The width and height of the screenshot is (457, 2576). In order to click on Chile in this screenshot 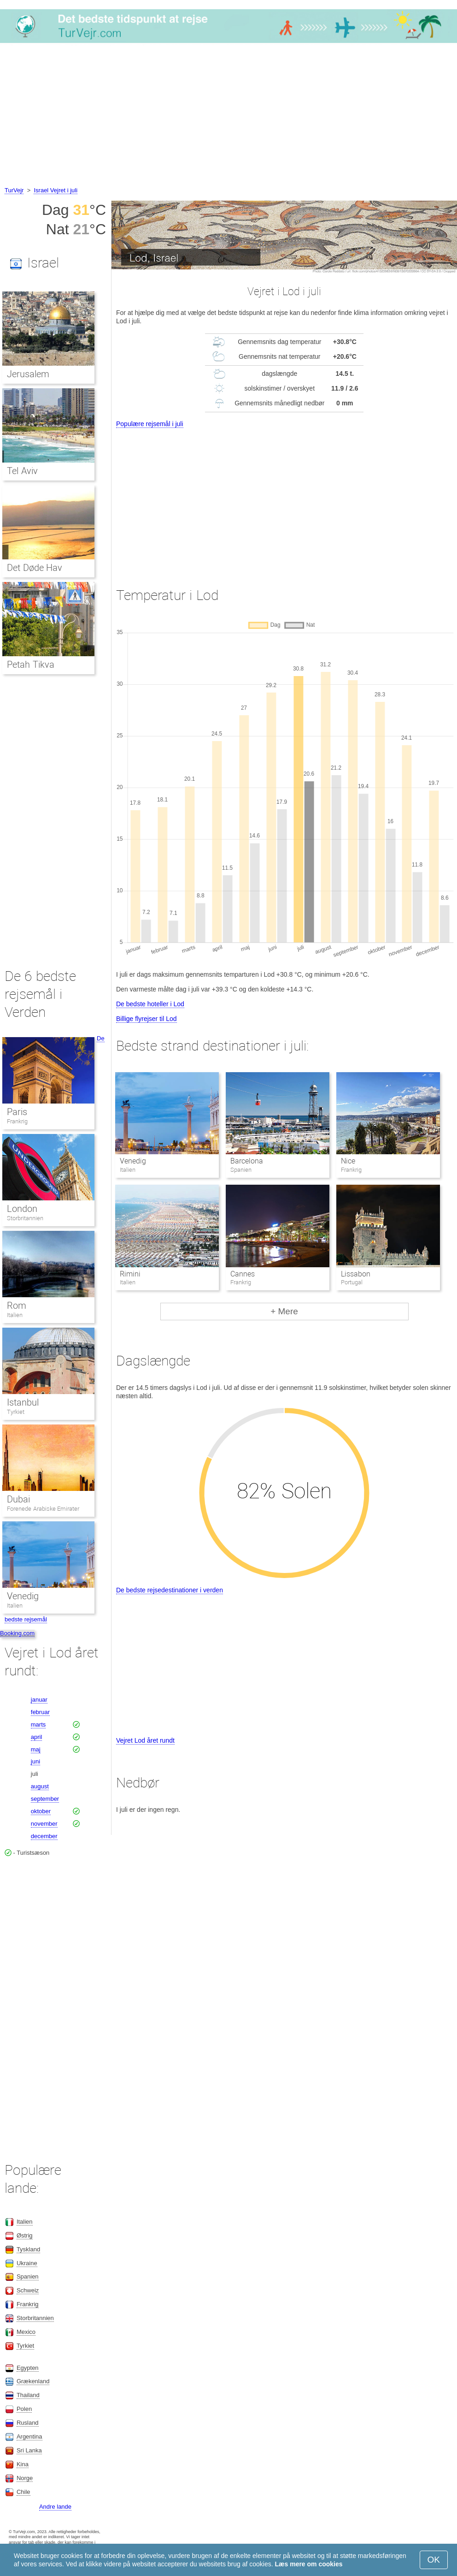, I will do `click(23, 2491)`.